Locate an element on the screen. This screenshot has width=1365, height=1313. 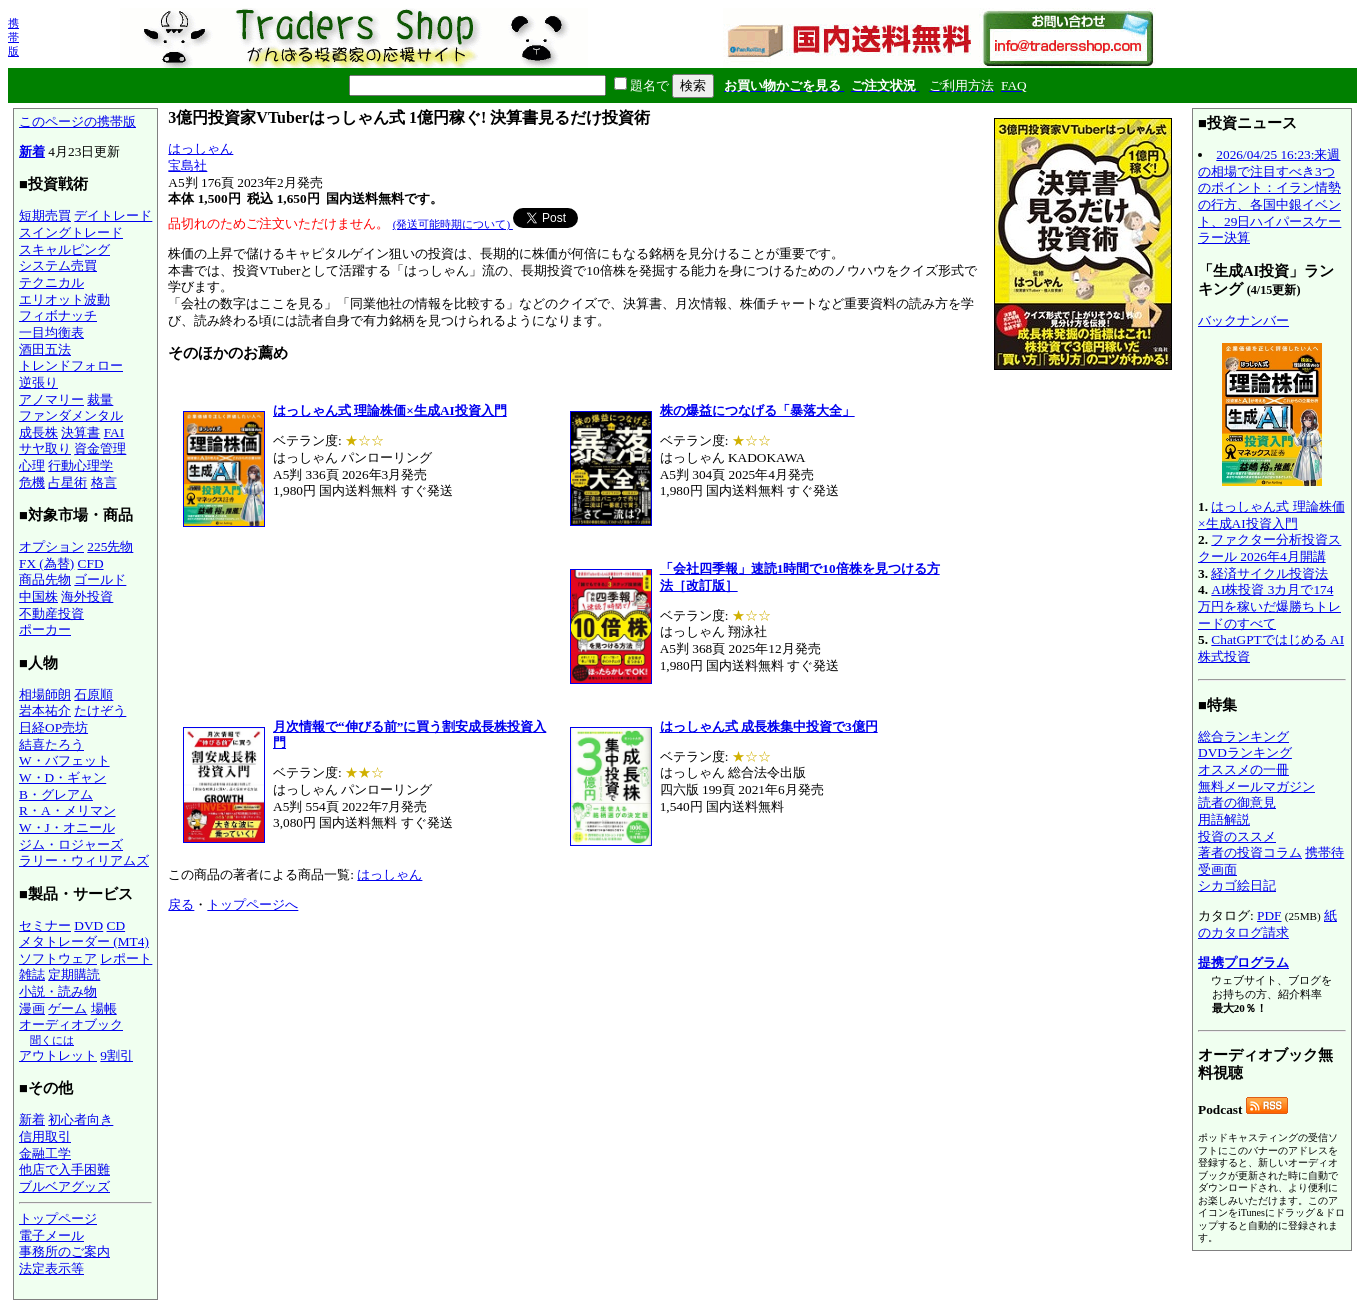
B・グレアム is located at coordinates (56, 794).